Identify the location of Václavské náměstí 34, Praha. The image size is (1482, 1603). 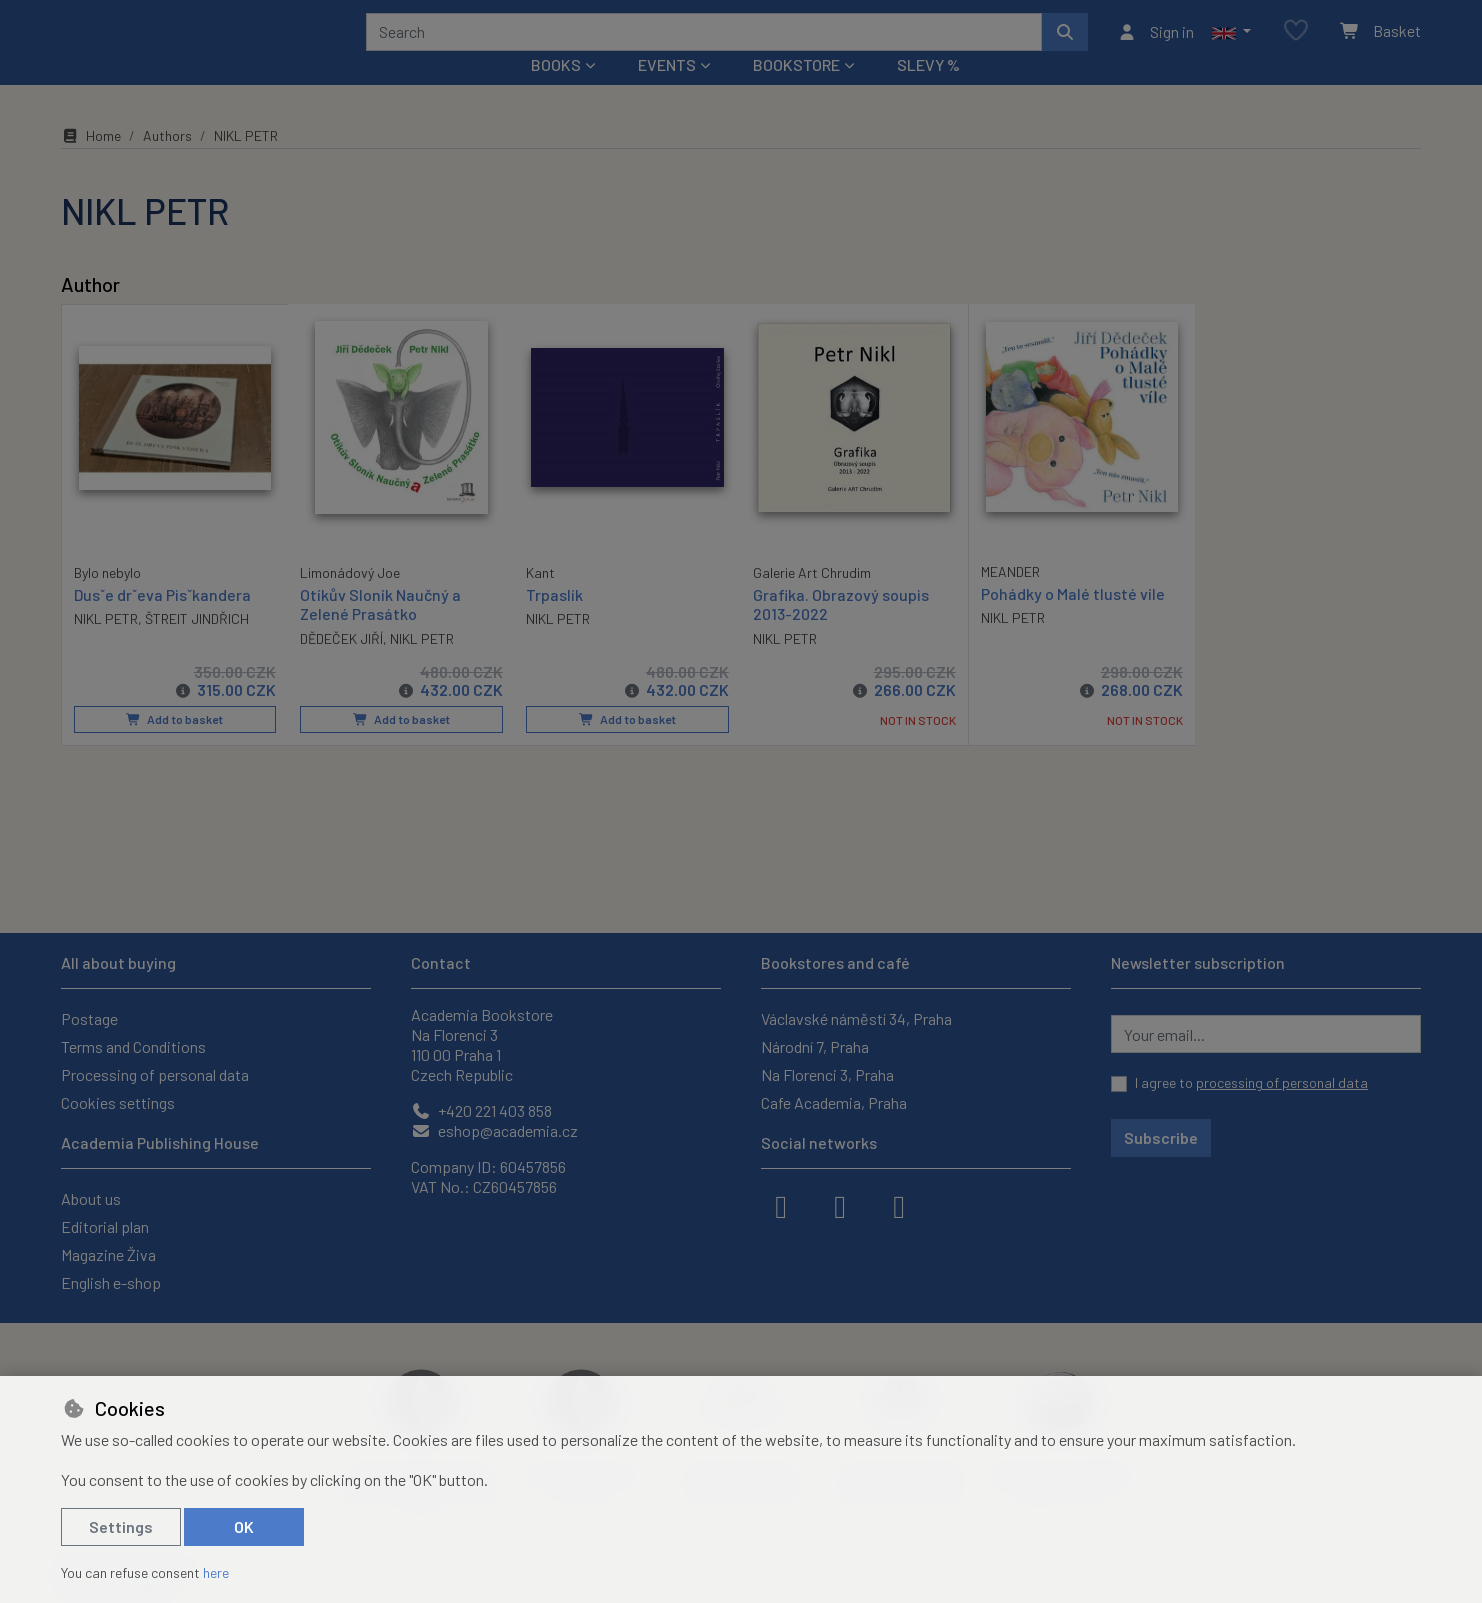
(856, 1018).